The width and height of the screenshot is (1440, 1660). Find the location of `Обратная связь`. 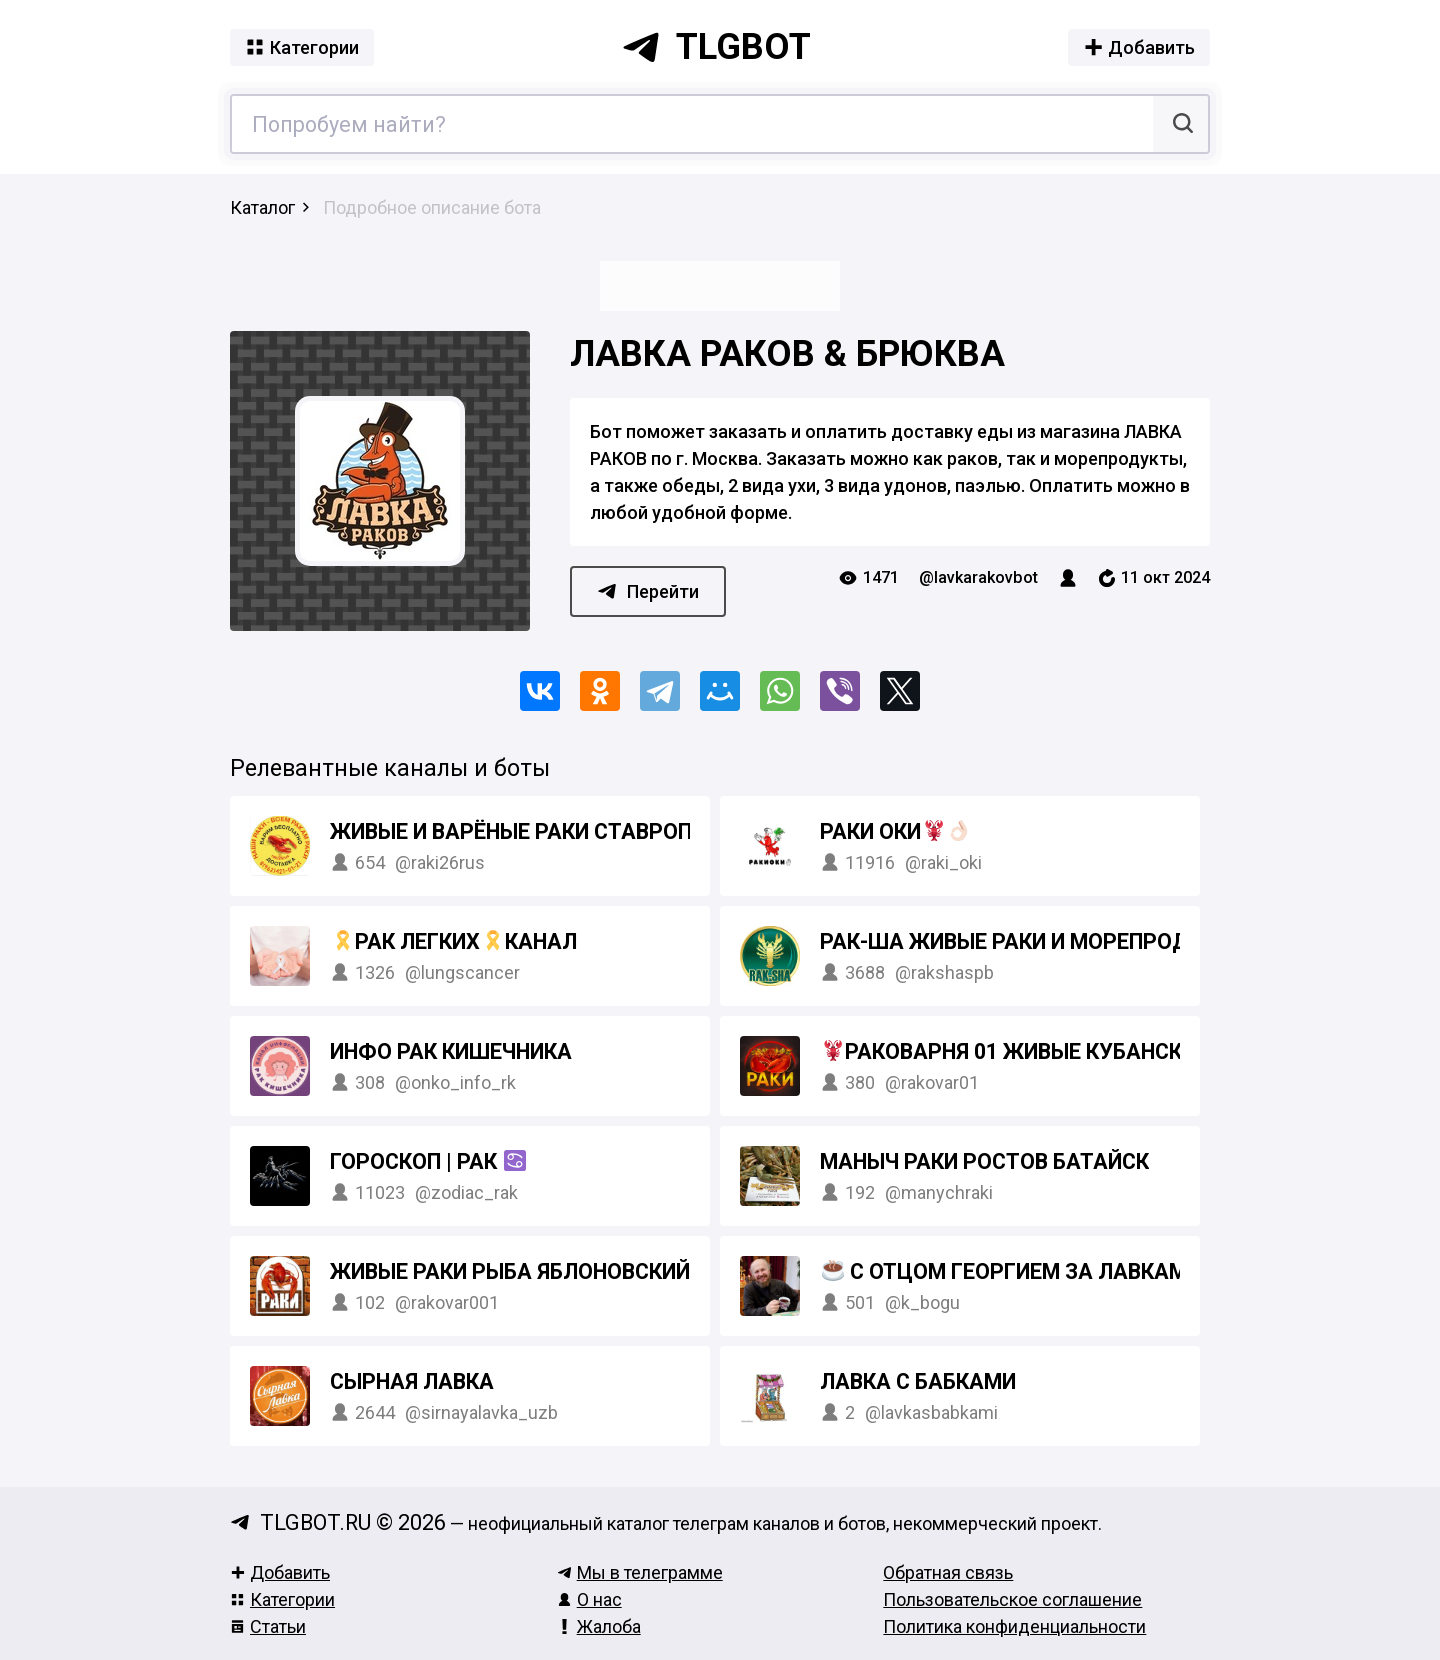

Обратная связь is located at coordinates (948, 1572).